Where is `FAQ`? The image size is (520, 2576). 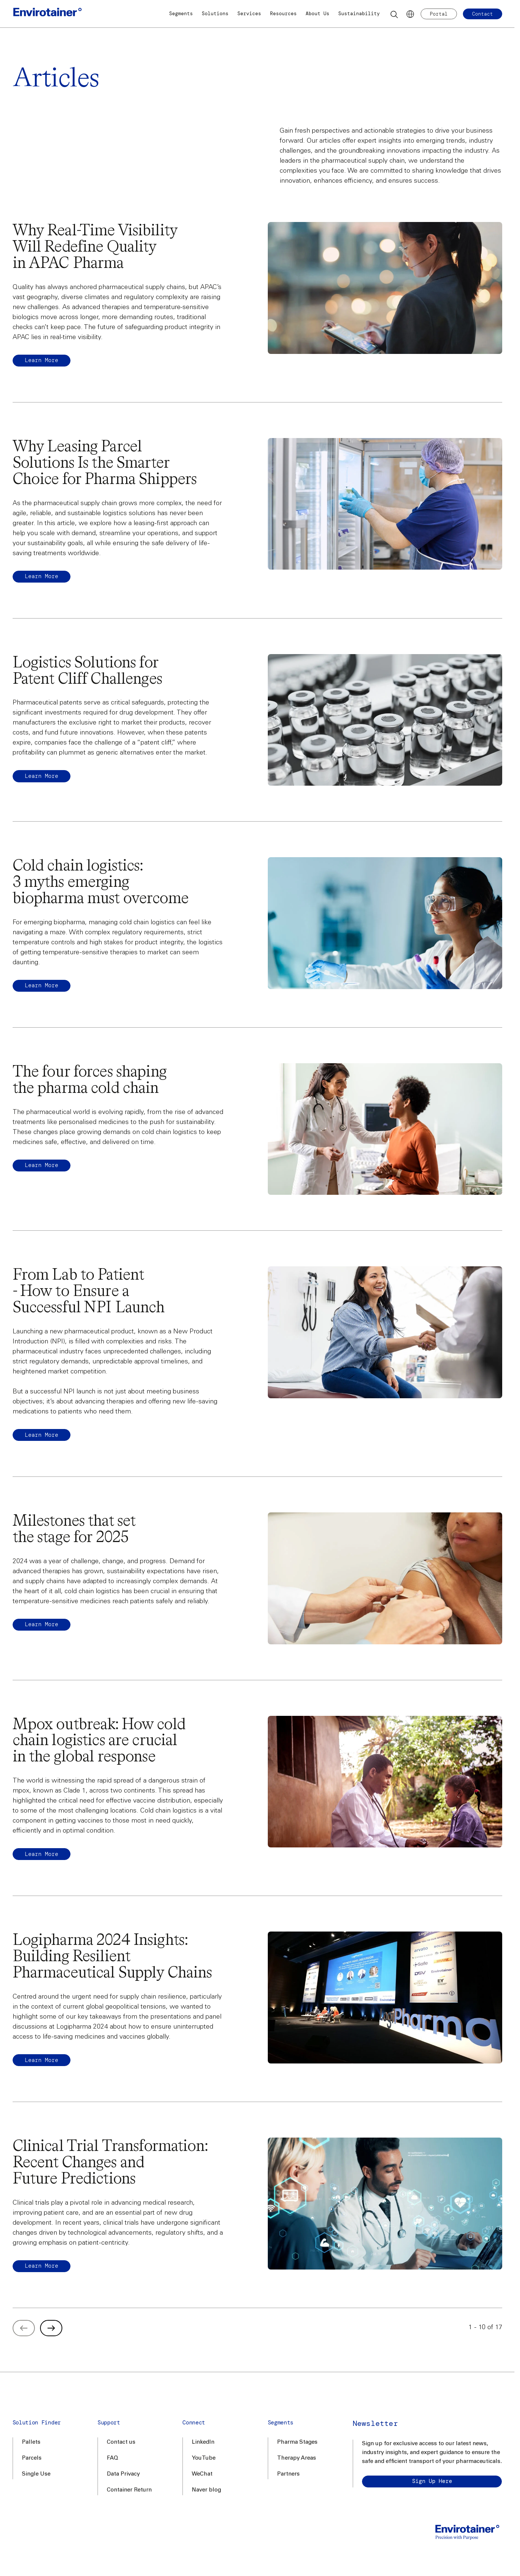
FAQ is located at coordinates (112, 2458).